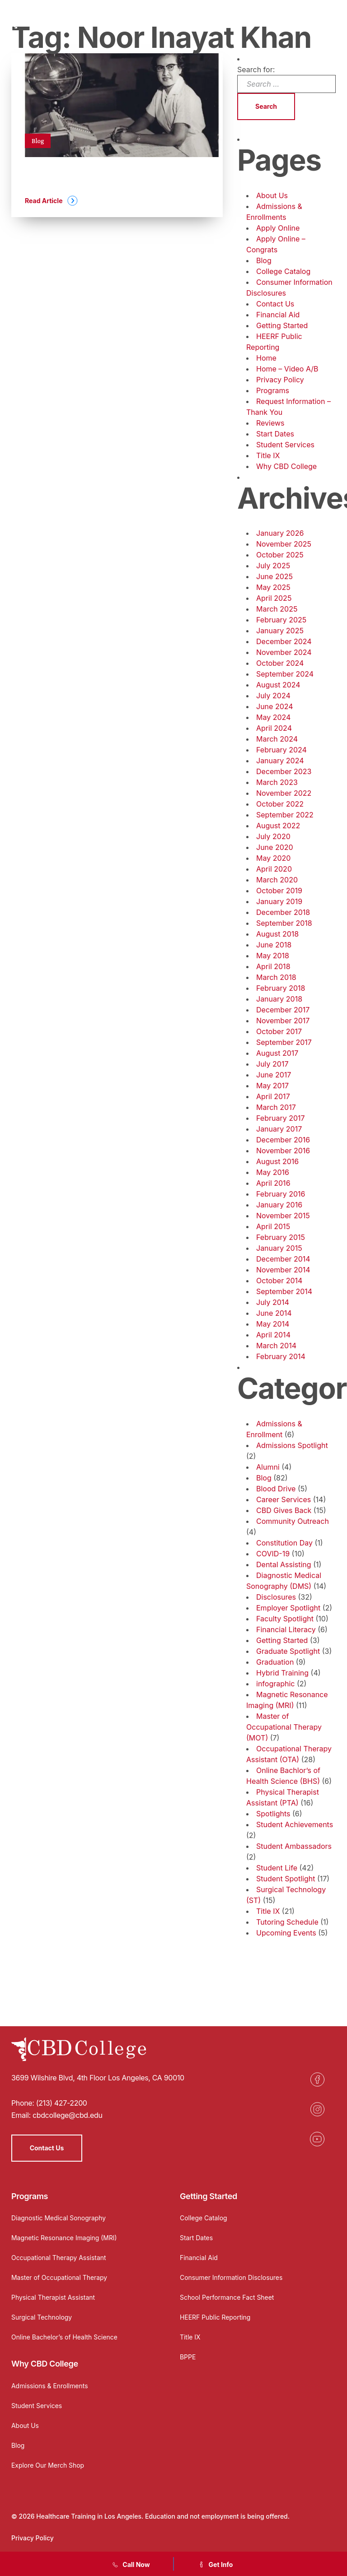  Describe the element at coordinates (273, 1553) in the screenshot. I see `COVID-19` at that location.